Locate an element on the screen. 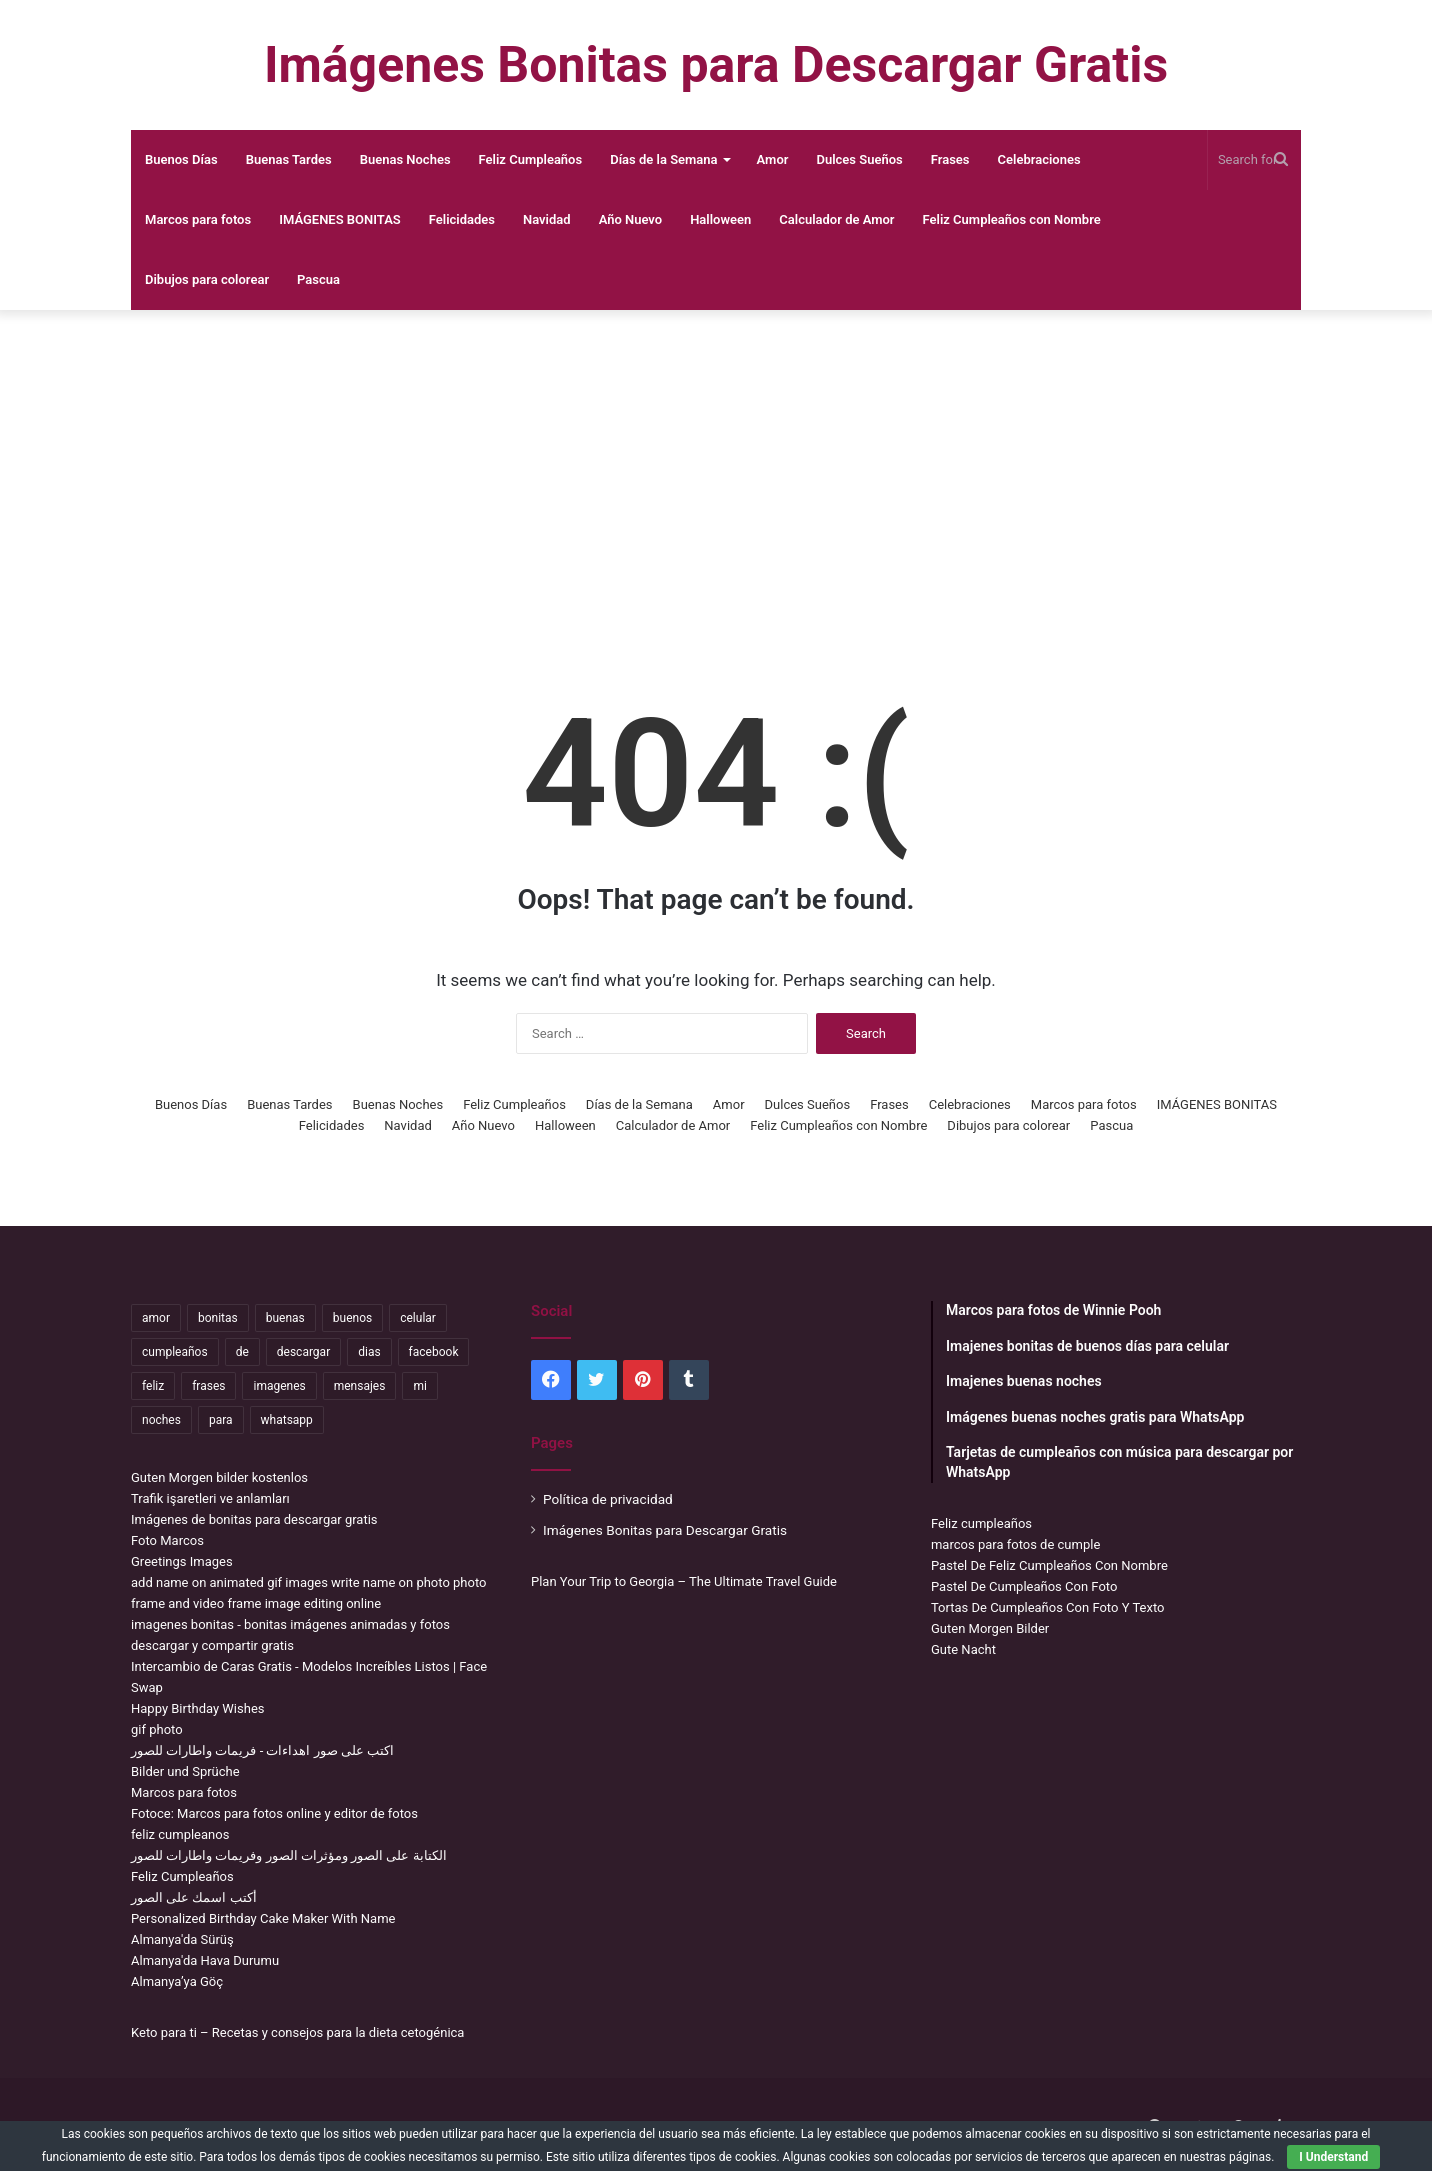 The width and height of the screenshot is (1432, 2171). Trafik işaretleri ve anlamları is located at coordinates (210, 1498).